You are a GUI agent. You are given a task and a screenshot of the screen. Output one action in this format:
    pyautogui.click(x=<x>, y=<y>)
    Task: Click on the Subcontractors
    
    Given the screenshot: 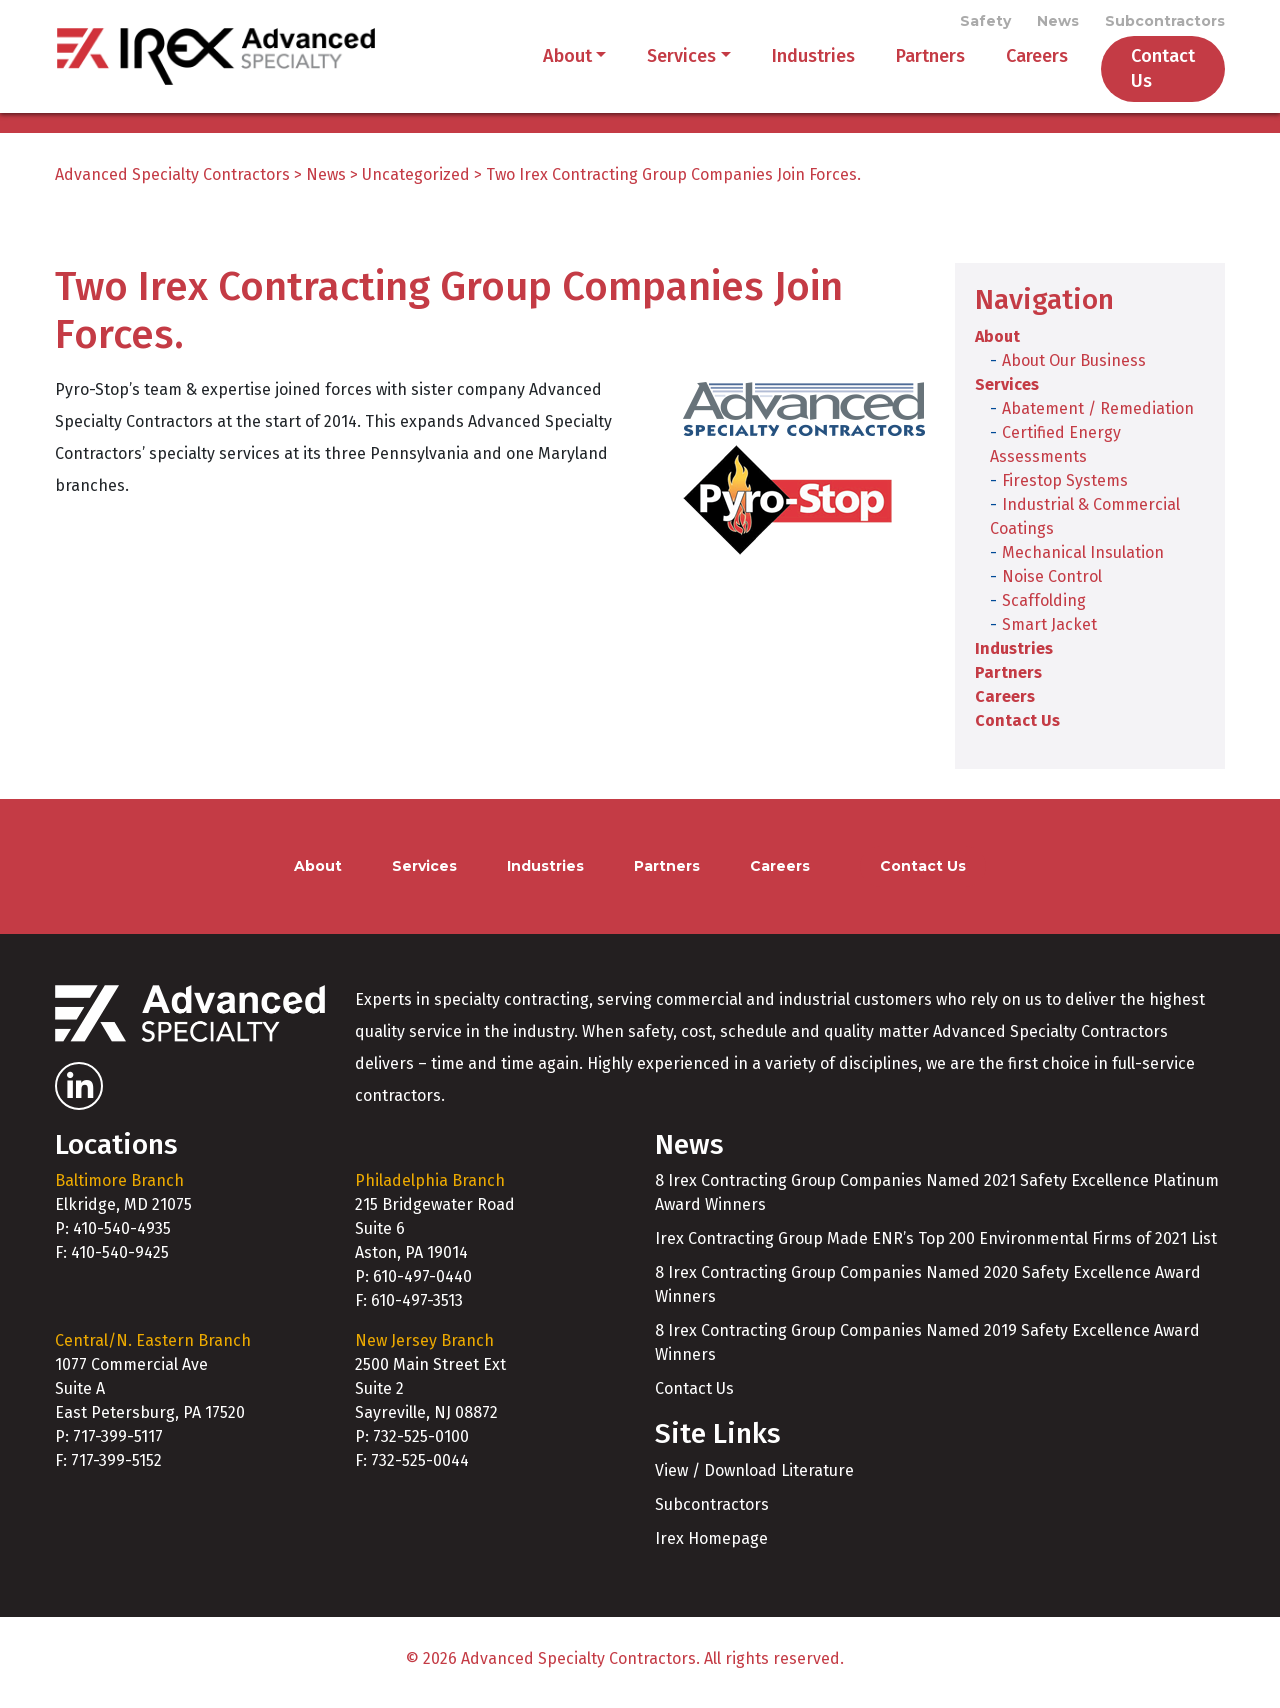 What is the action you would take?
    pyautogui.click(x=1165, y=22)
    